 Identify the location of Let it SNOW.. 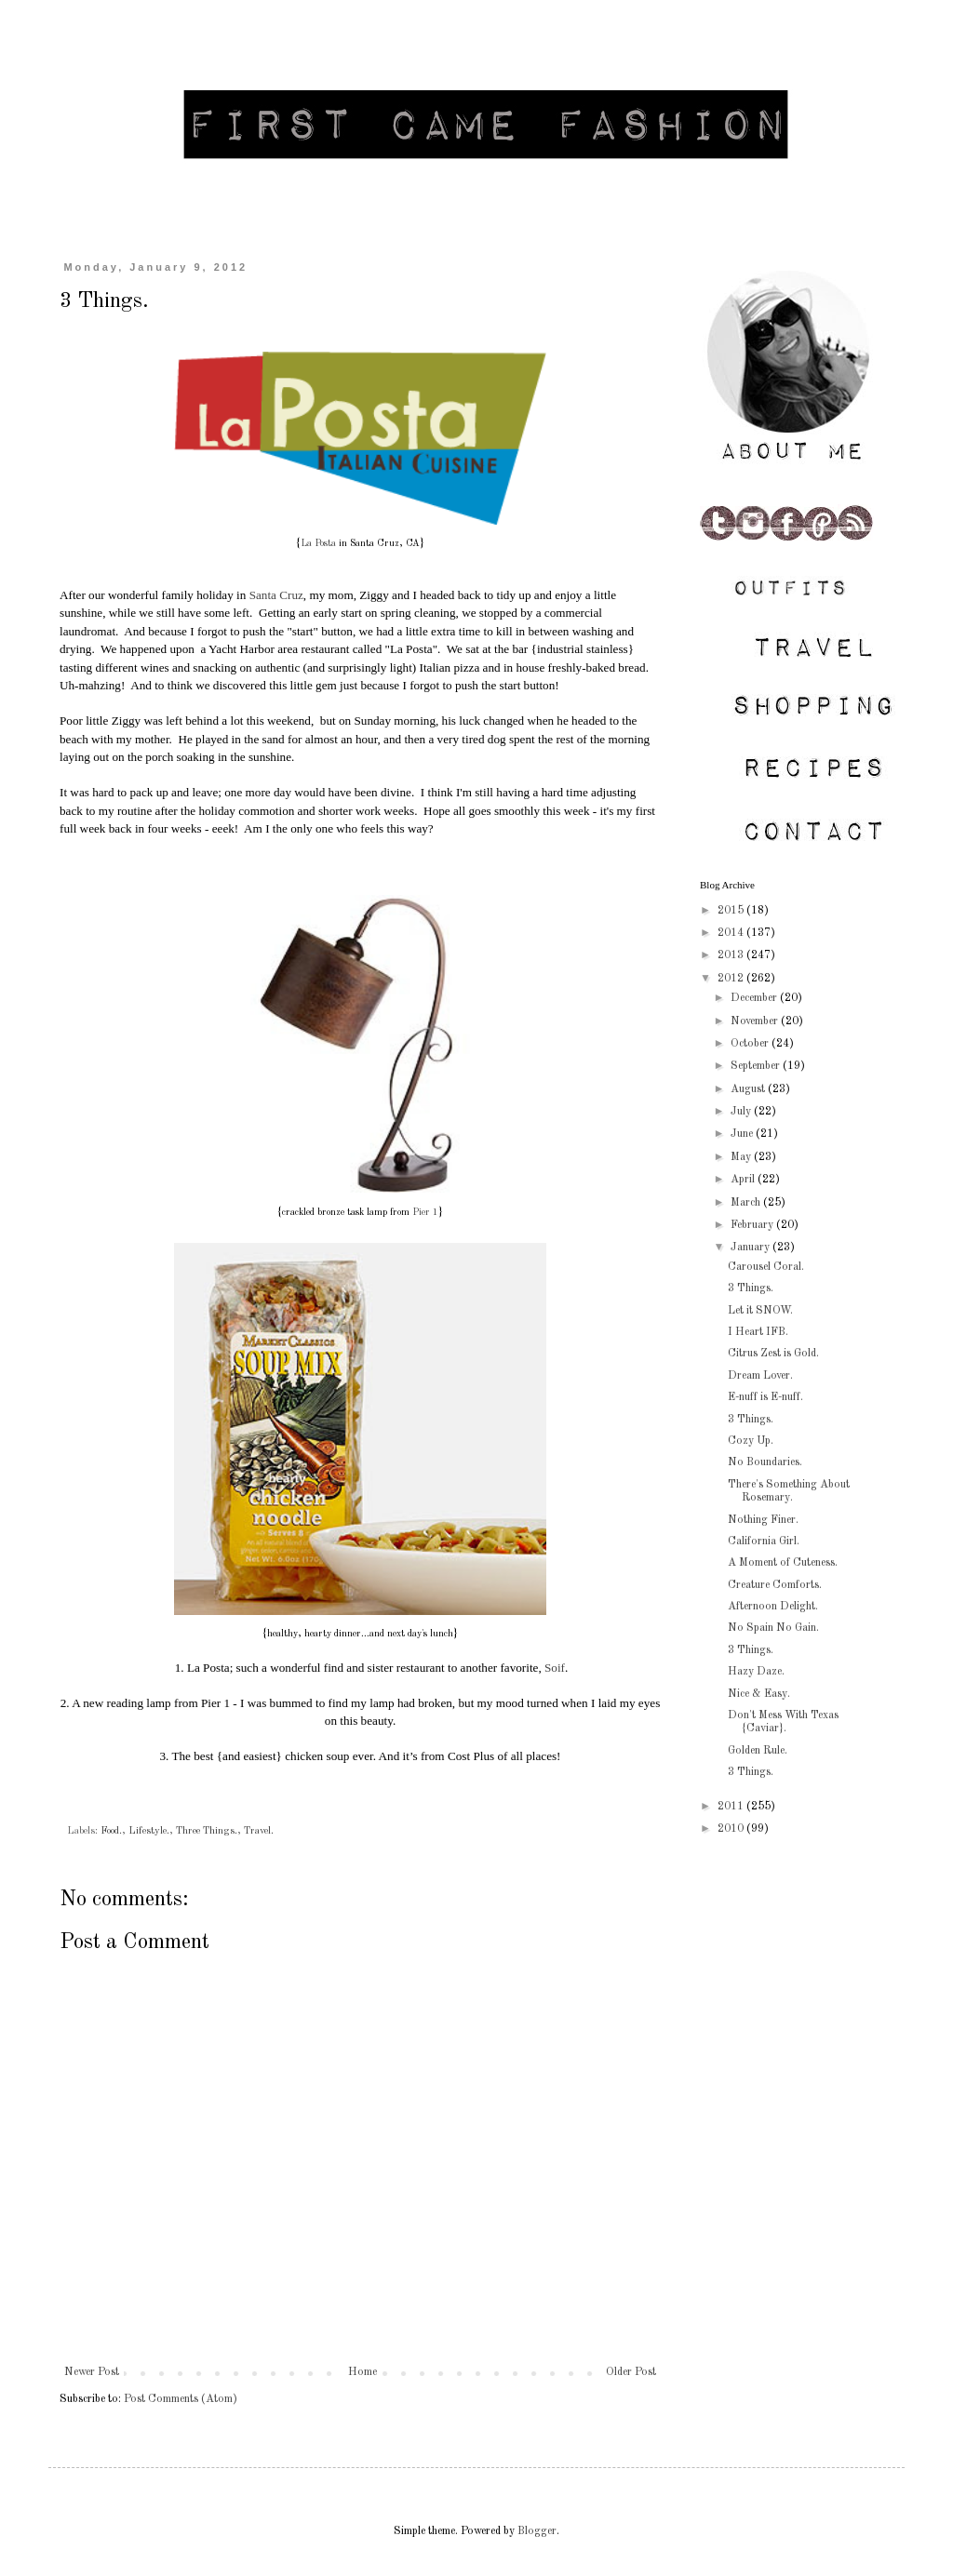
(760, 1310).